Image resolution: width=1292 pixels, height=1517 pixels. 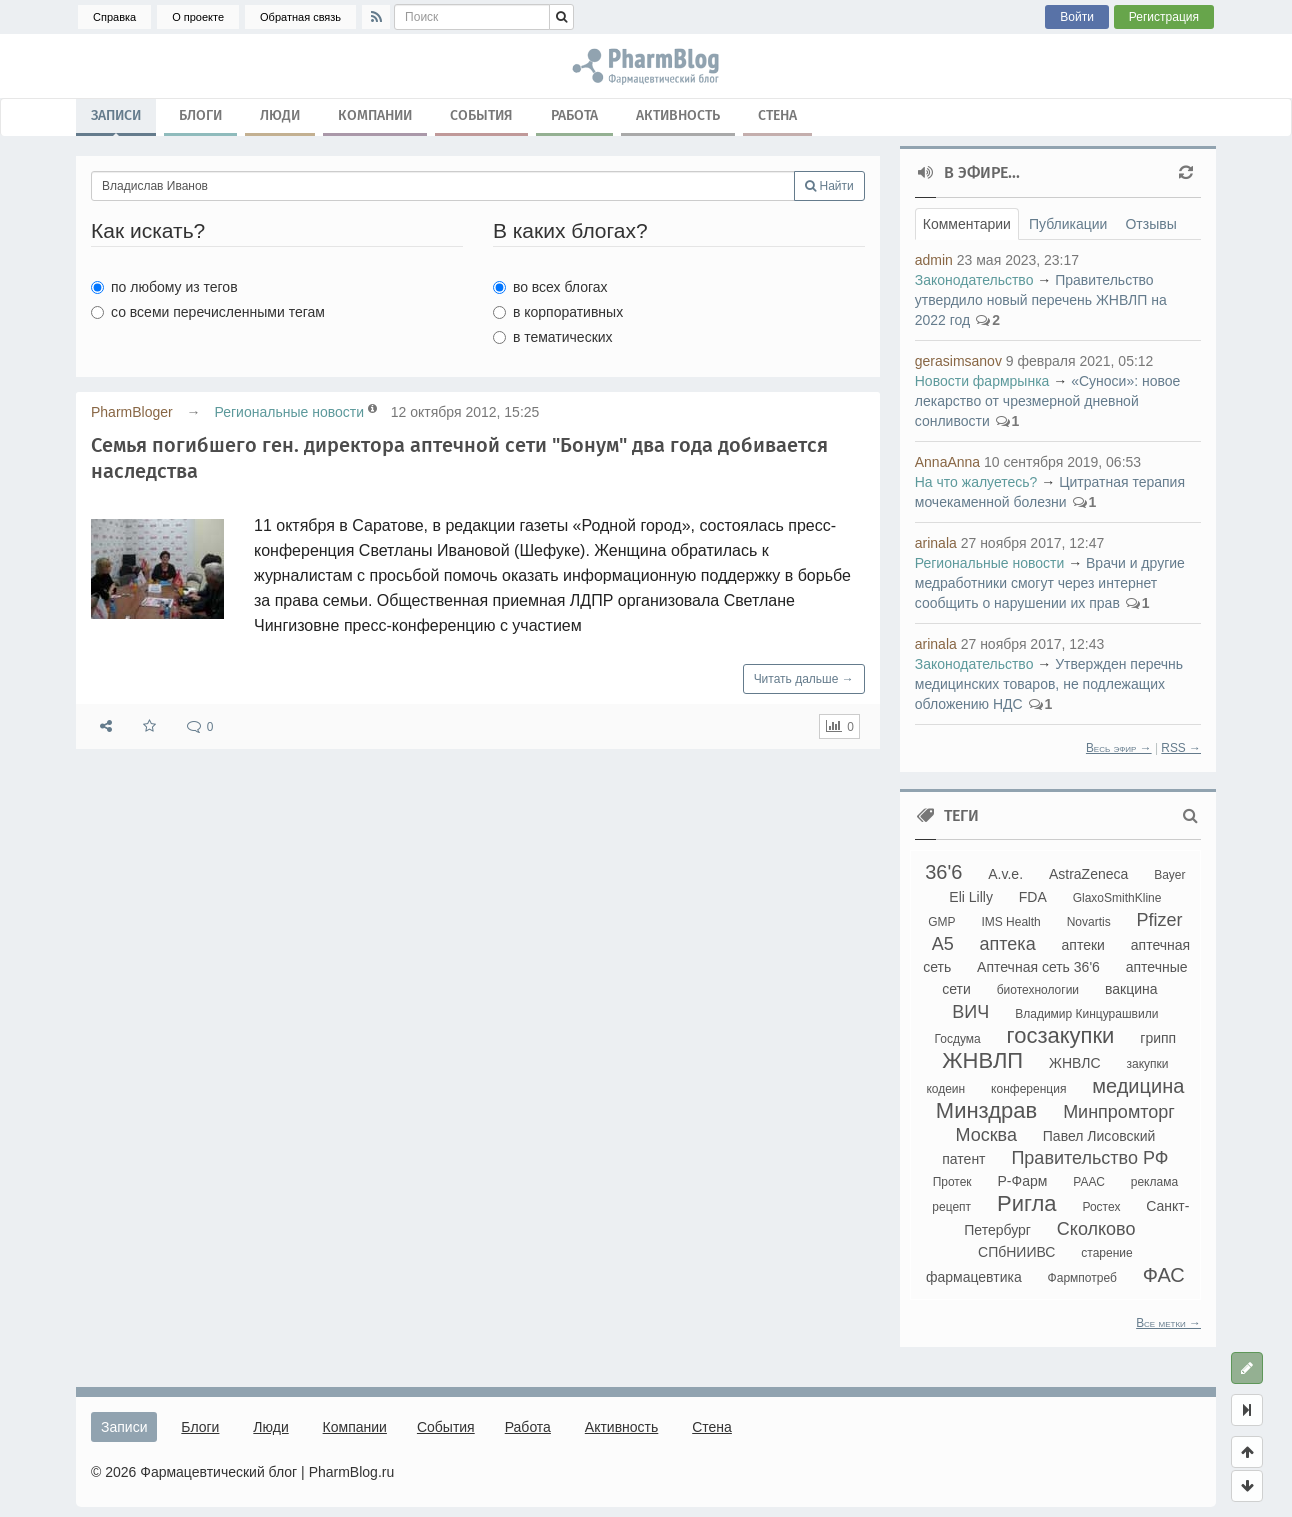 I want to click on Москва, so click(x=985, y=1135).